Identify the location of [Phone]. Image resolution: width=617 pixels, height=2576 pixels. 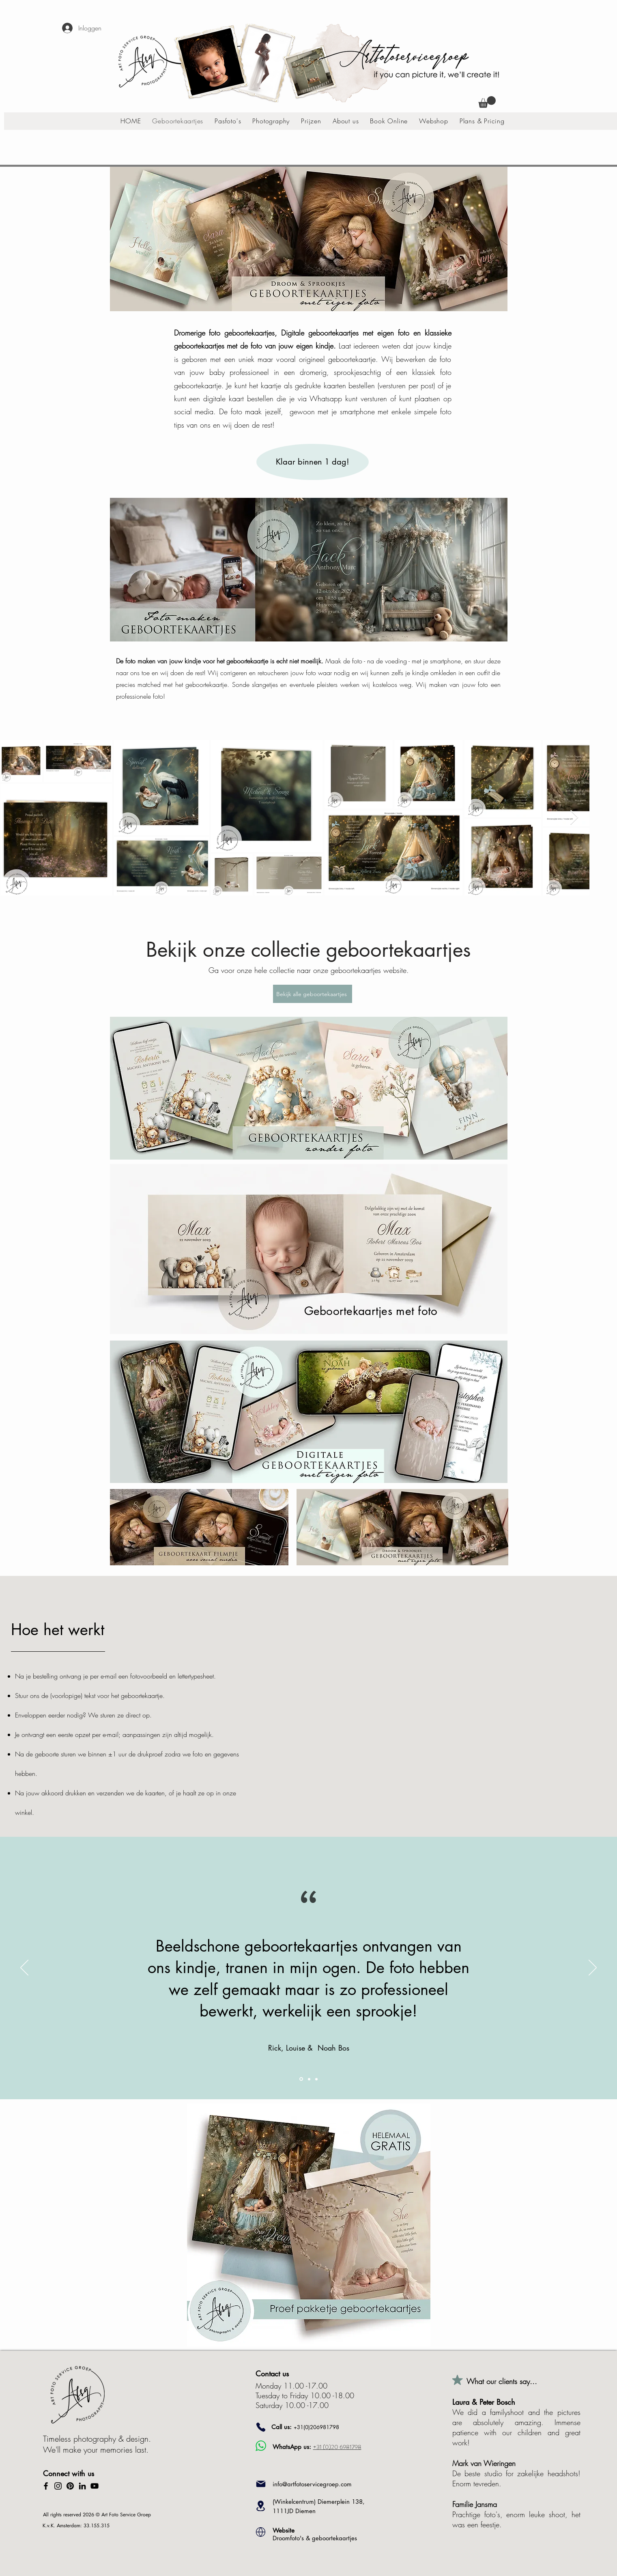
(261, 2427).